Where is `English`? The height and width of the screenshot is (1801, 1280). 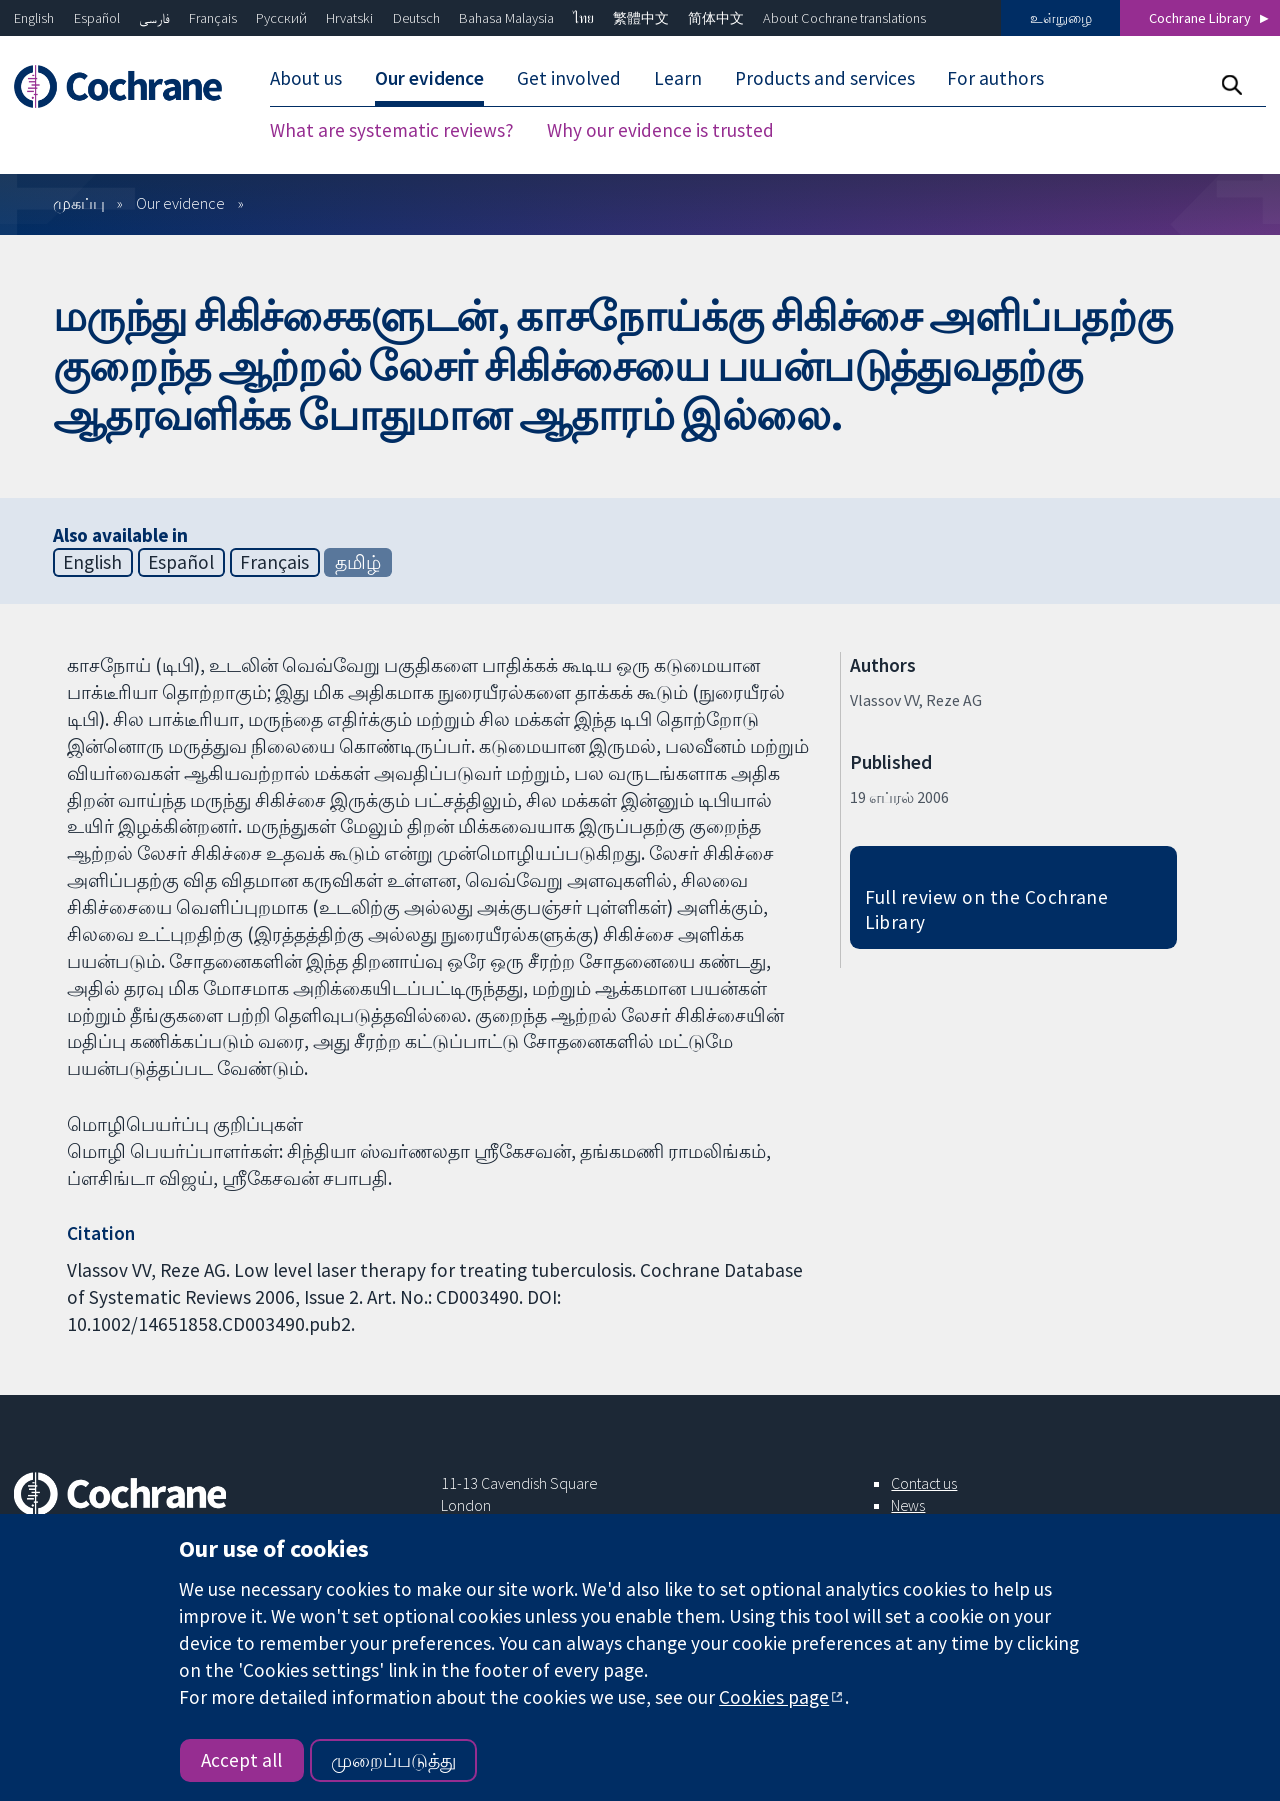
English is located at coordinates (34, 18).